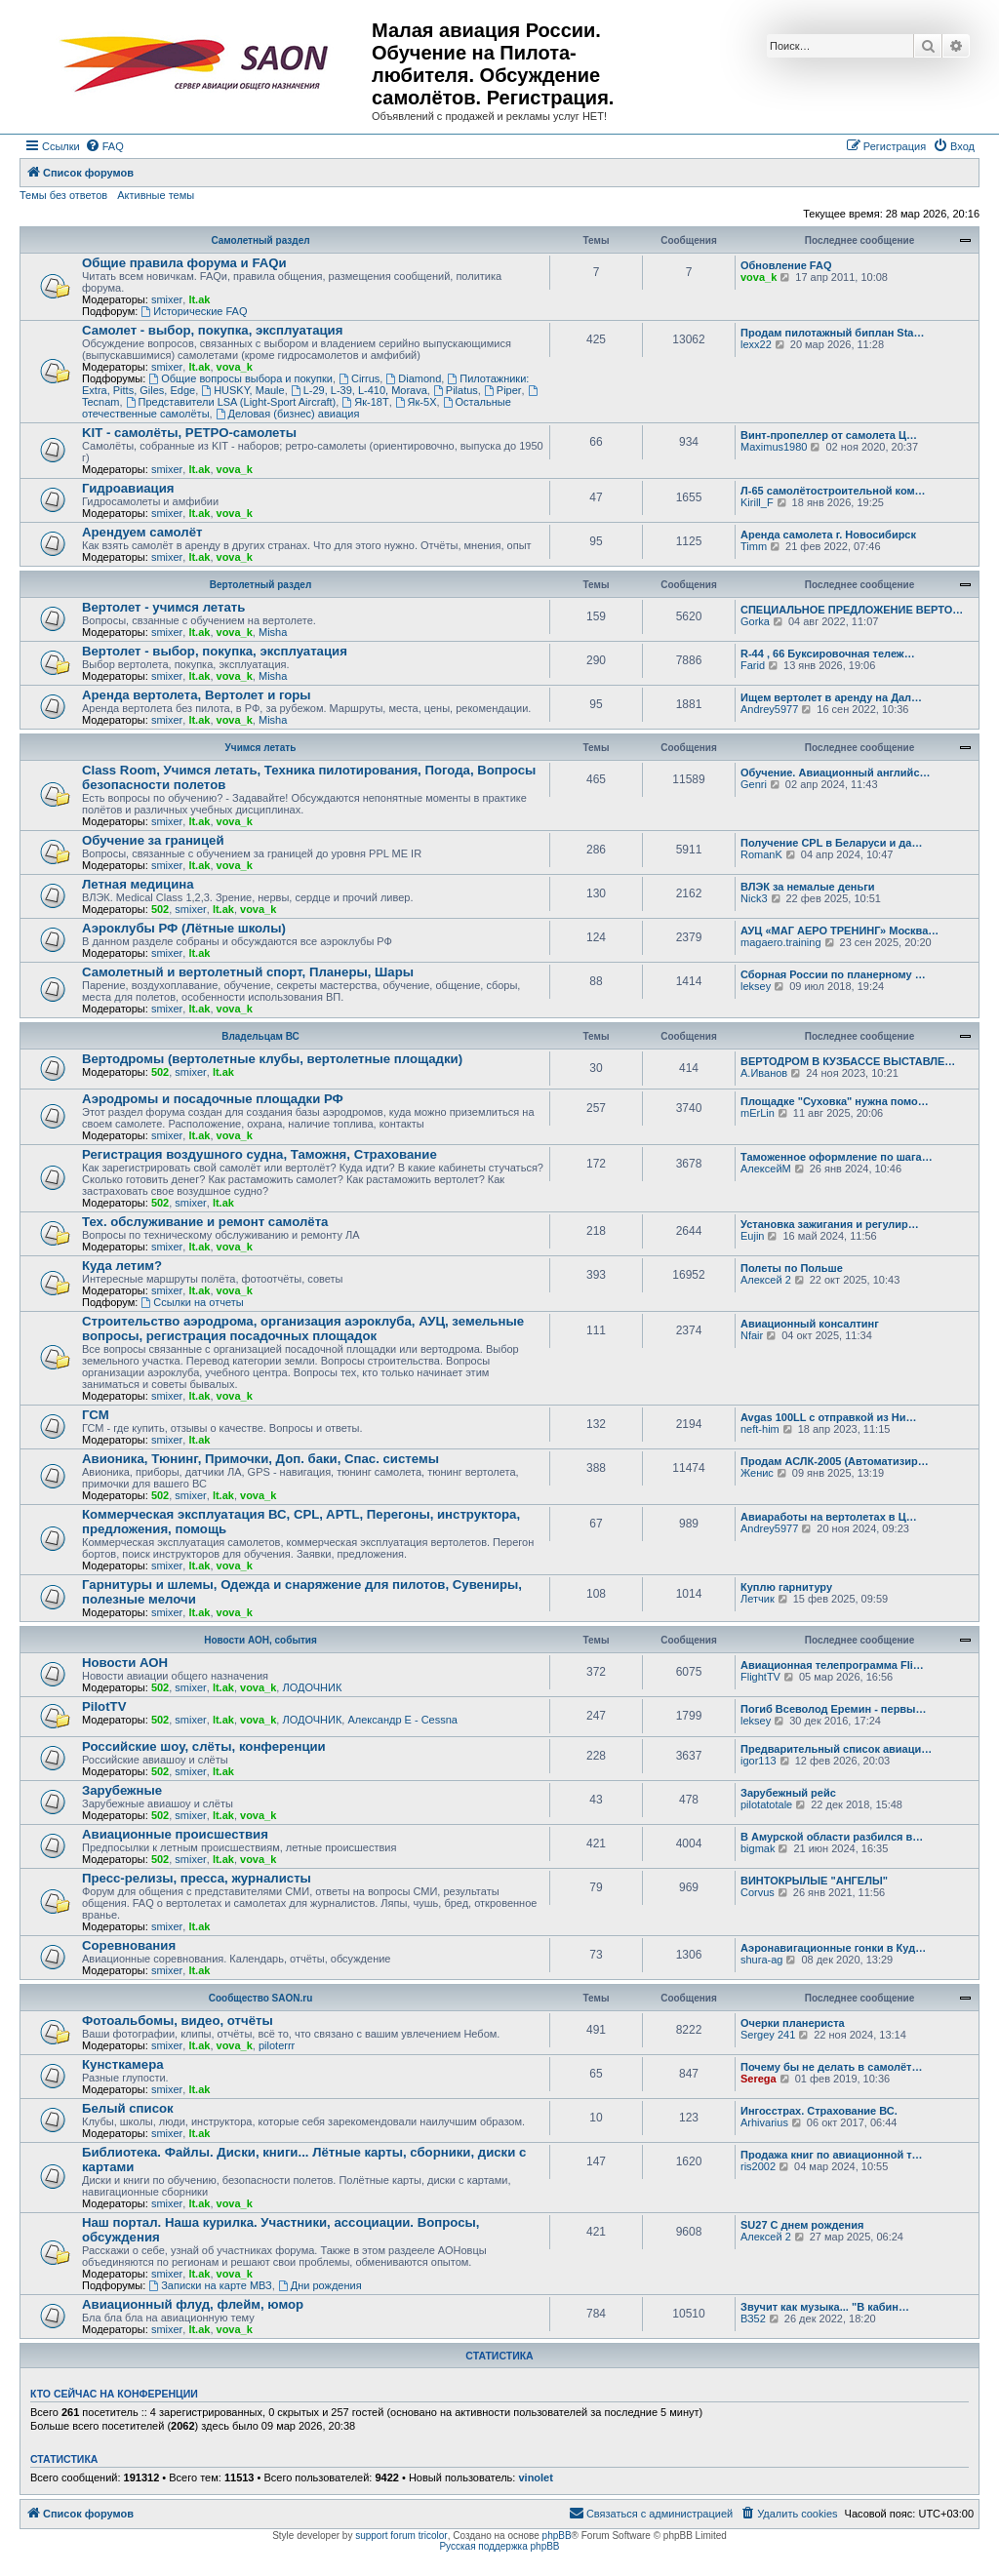 This screenshot has width=999, height=2576. I want to click on АУЦ «МАГ АЕРО ТРЕНИНГ» Москва…, so click(839, 930).